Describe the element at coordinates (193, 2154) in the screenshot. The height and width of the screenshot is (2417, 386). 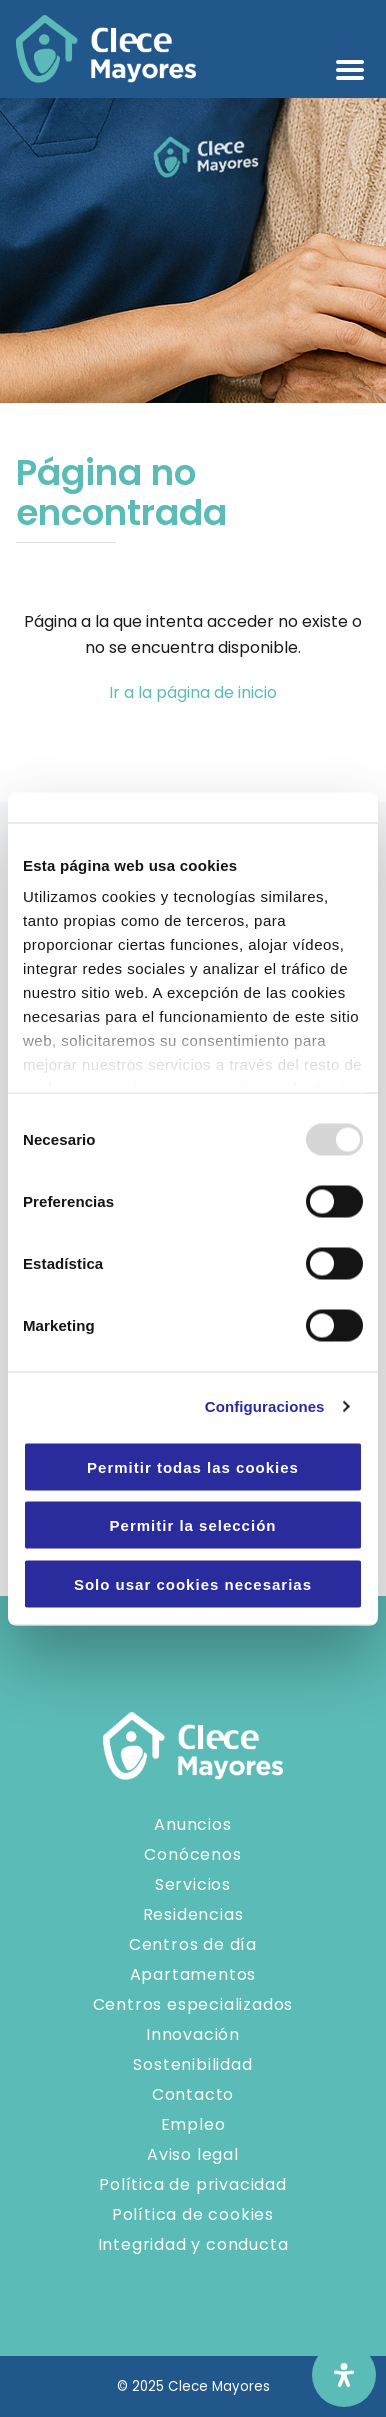
I see `Aviso legal` at that location.